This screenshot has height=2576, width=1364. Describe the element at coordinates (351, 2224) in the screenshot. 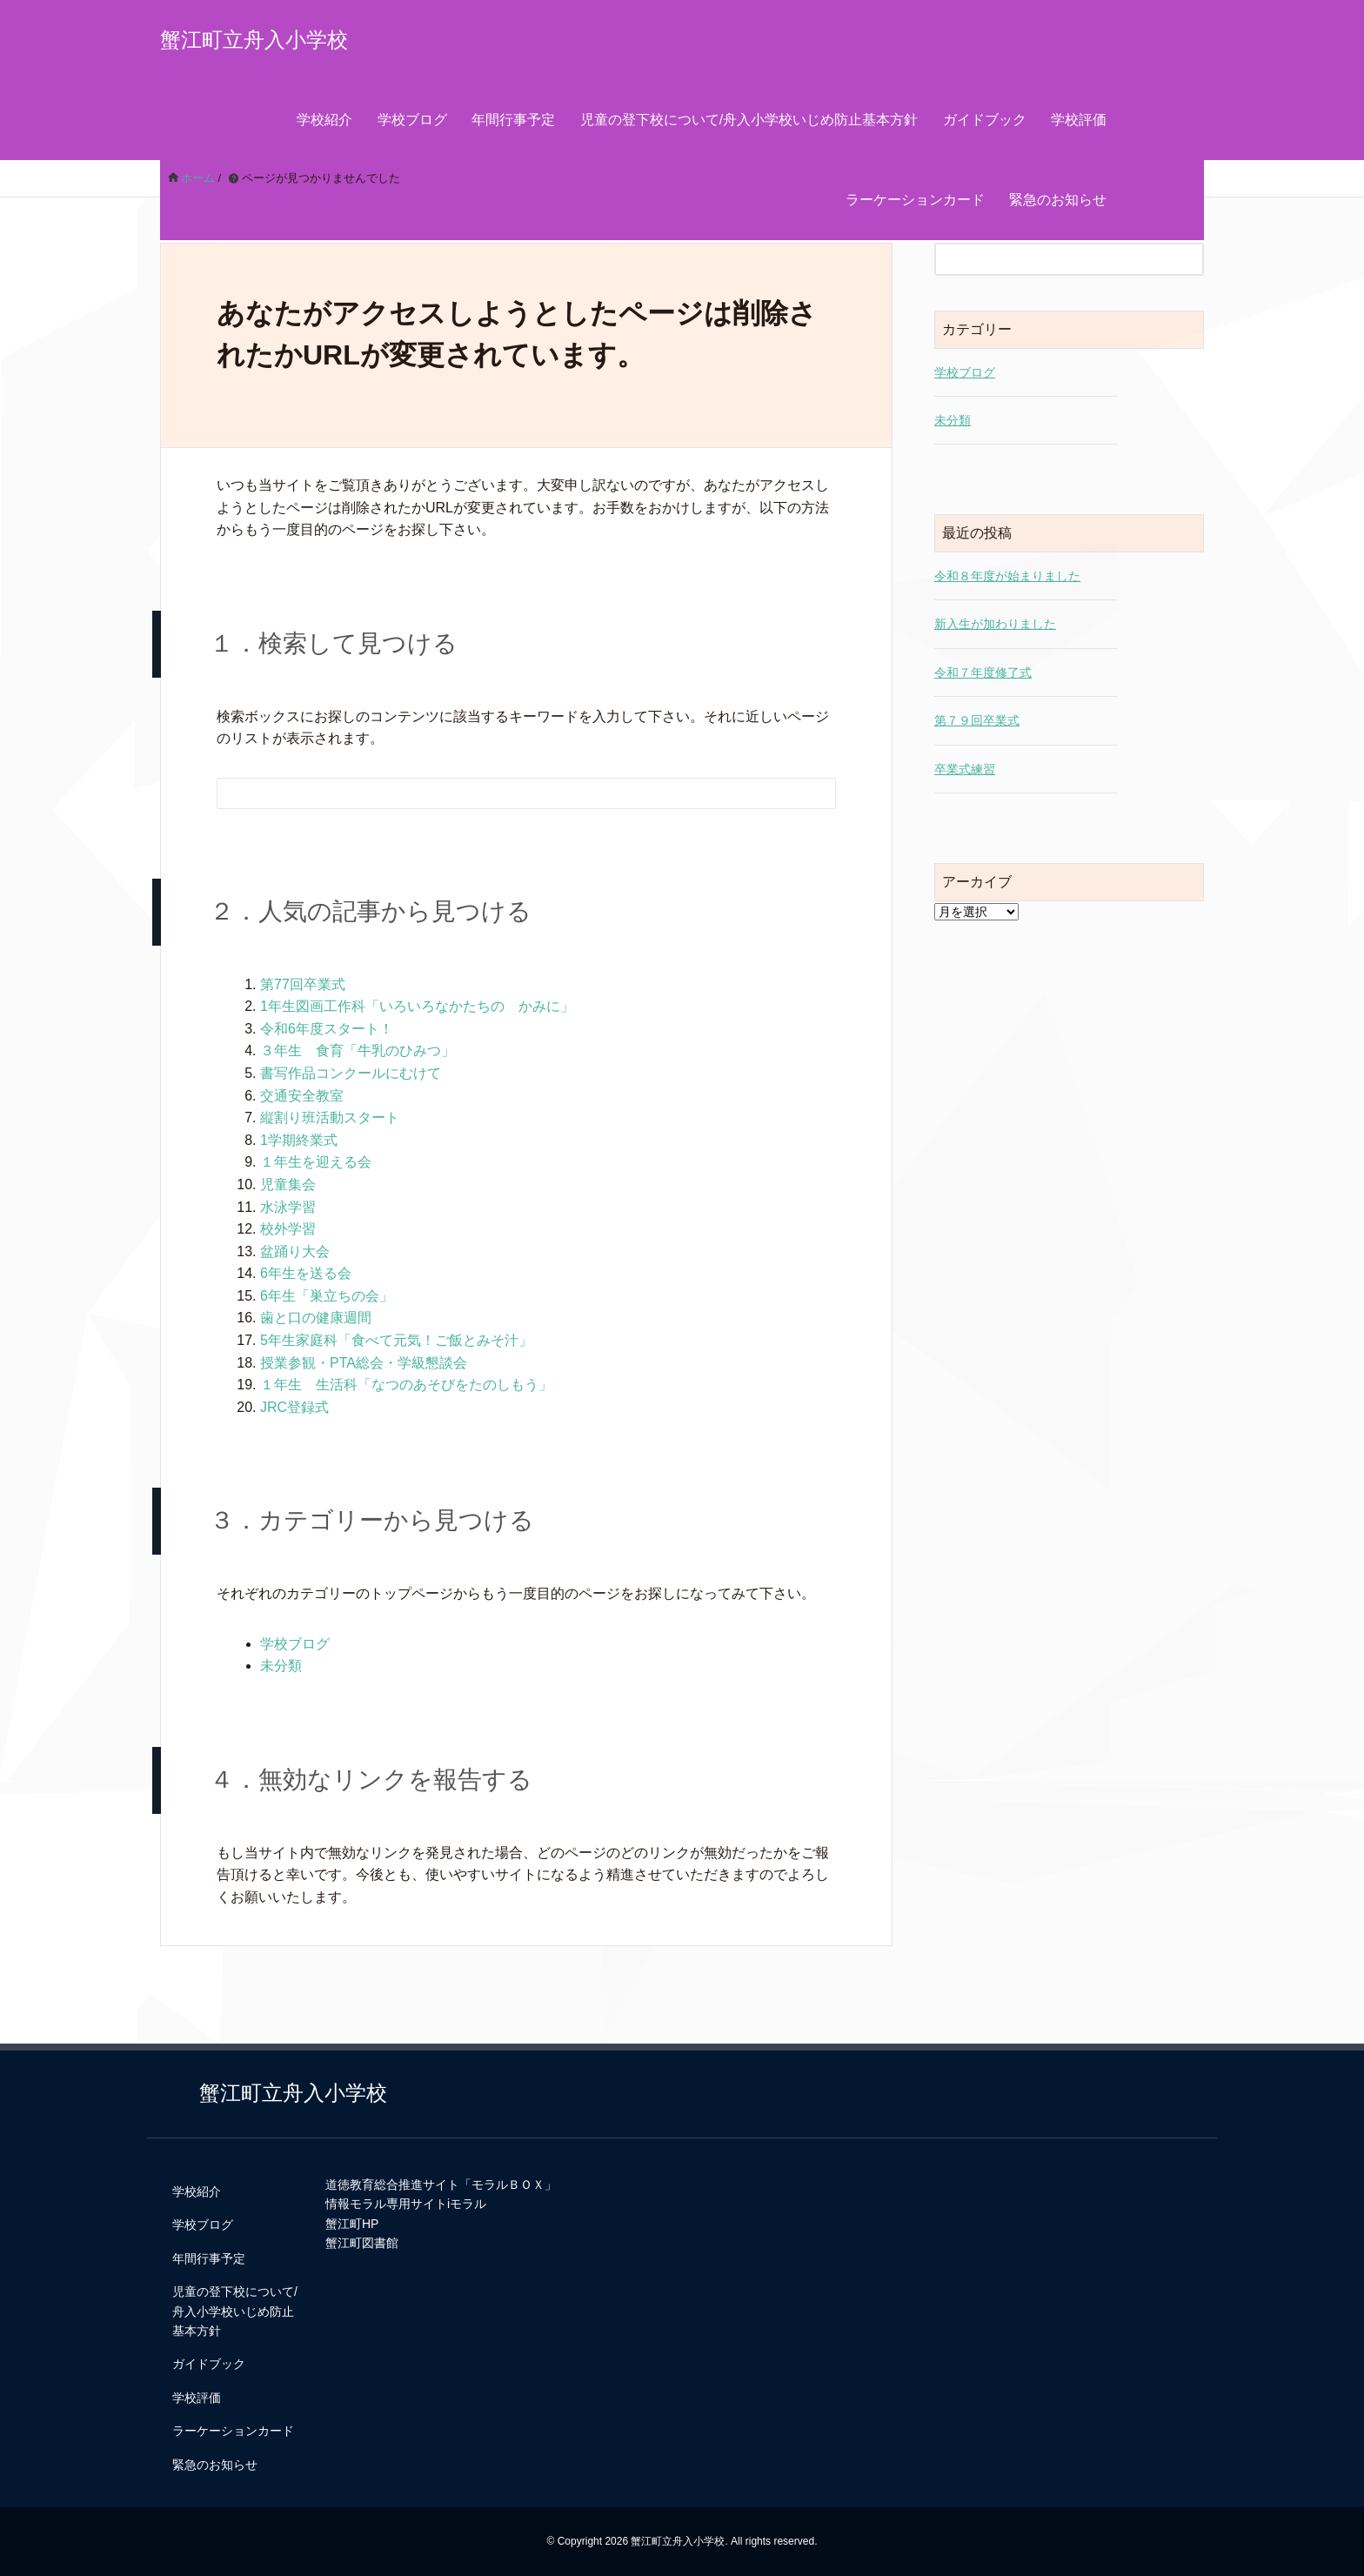

I see `蟹江町HP` at that location.